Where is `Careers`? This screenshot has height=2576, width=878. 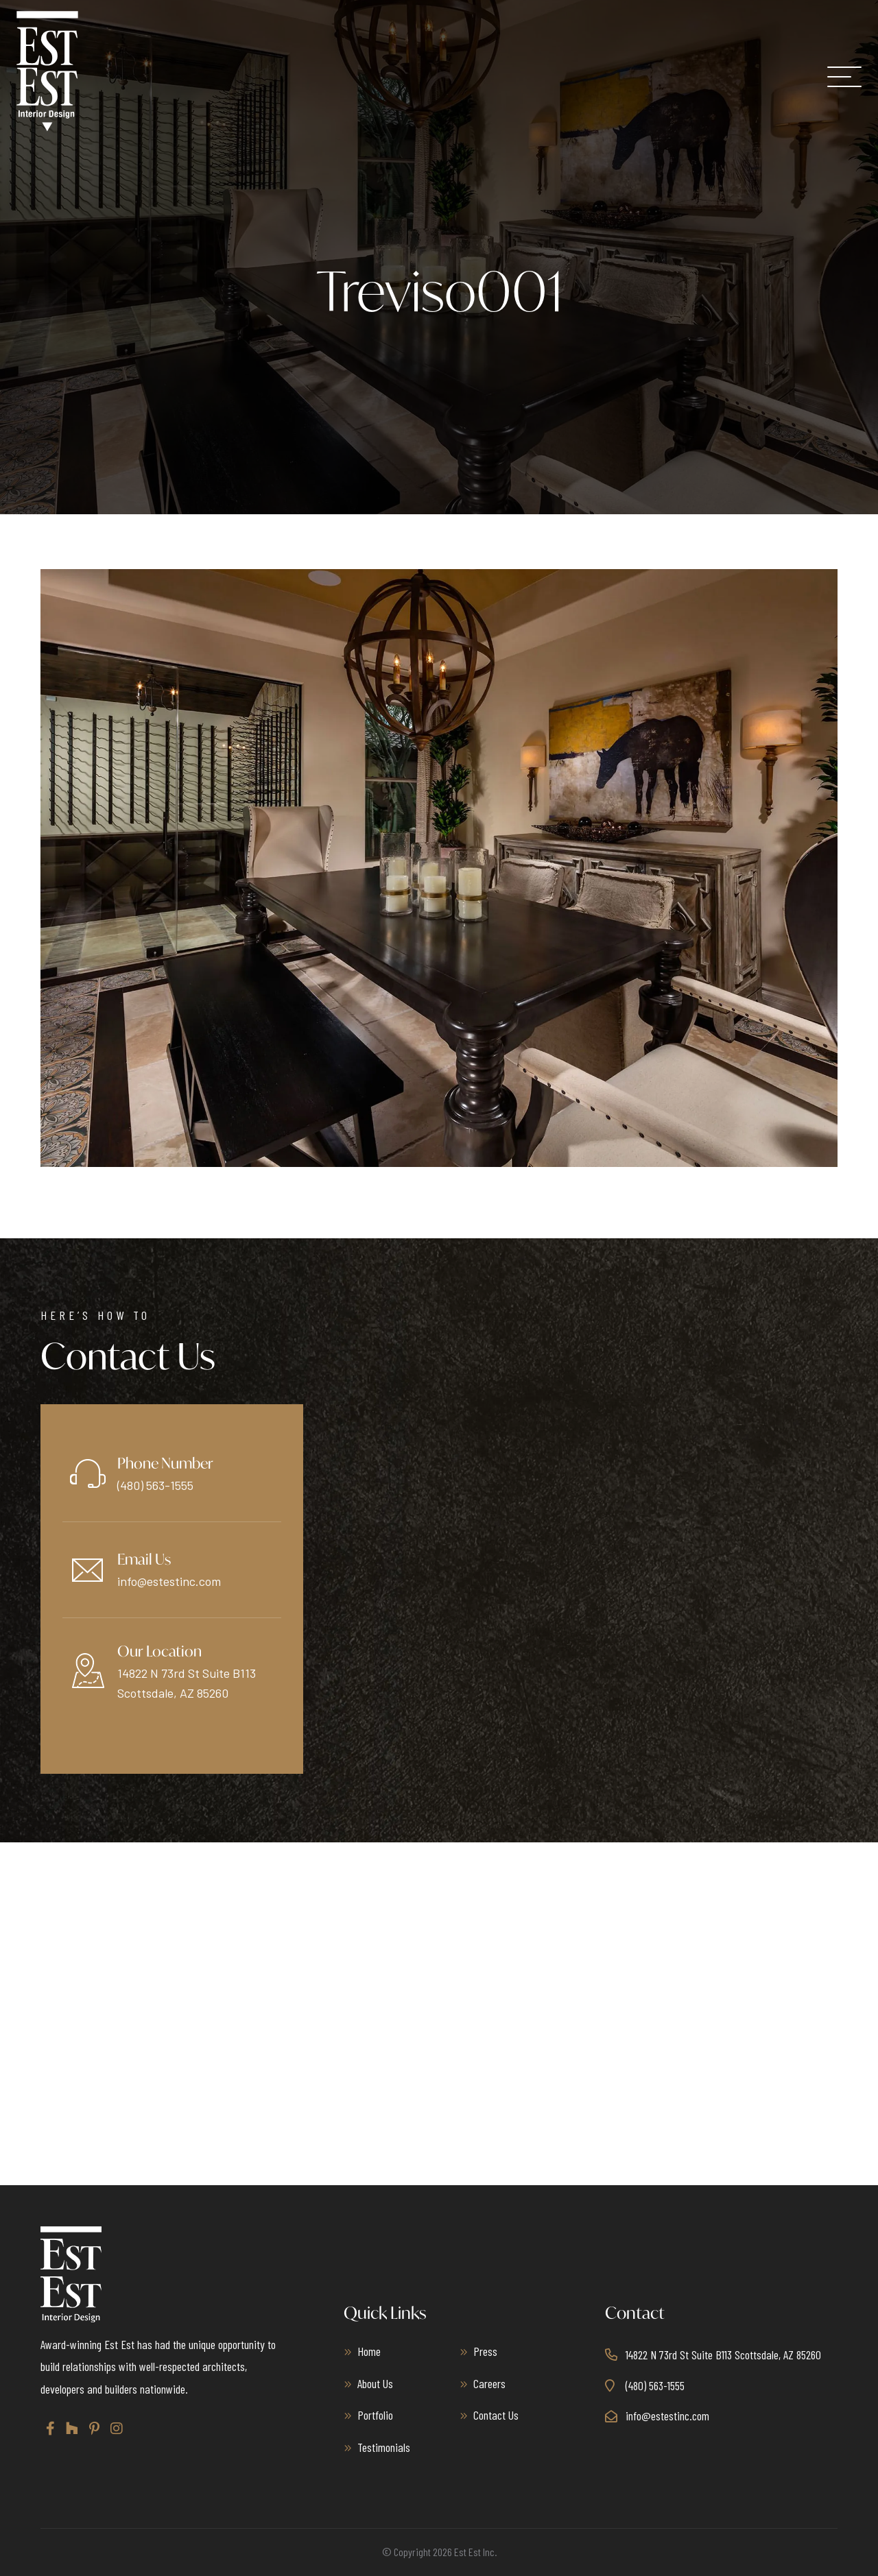
Careers is located at coordinates (489, 2383).